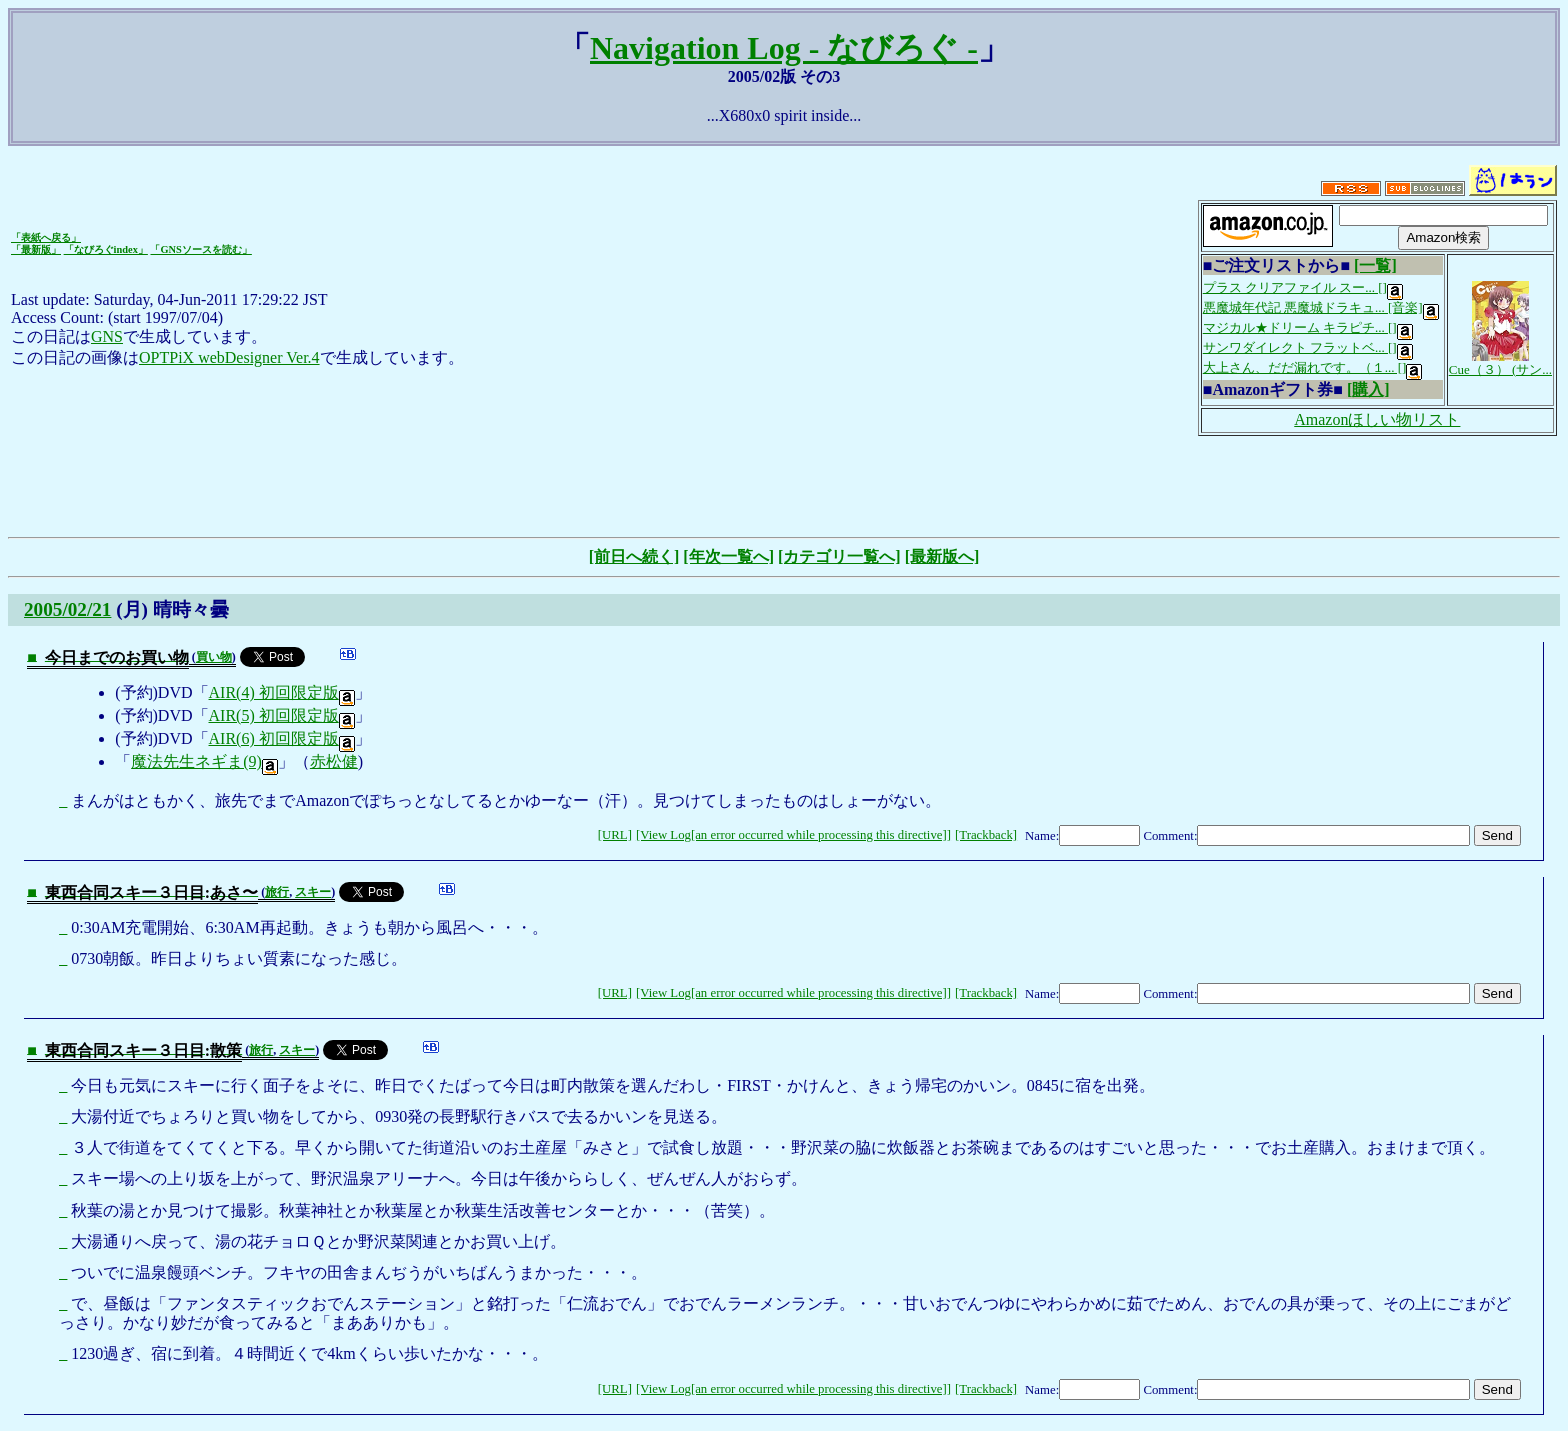 The image size is (1568, 1431). I want to click on Cue（３） (サン..., so click(1500, 363).